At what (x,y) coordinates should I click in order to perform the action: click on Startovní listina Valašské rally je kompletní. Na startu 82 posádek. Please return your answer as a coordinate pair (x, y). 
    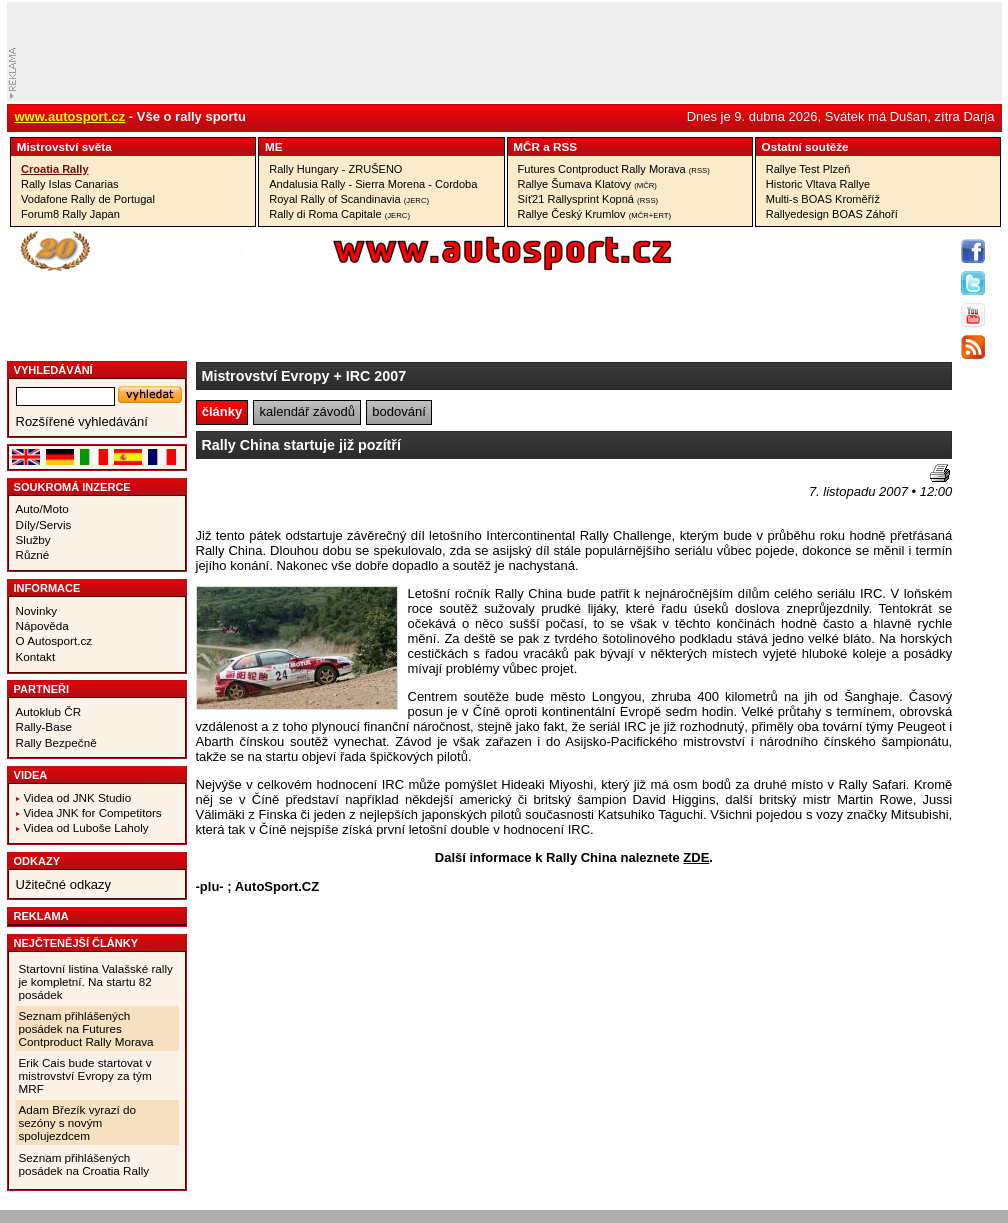
    Looking at the image, I should click on (96, 981).